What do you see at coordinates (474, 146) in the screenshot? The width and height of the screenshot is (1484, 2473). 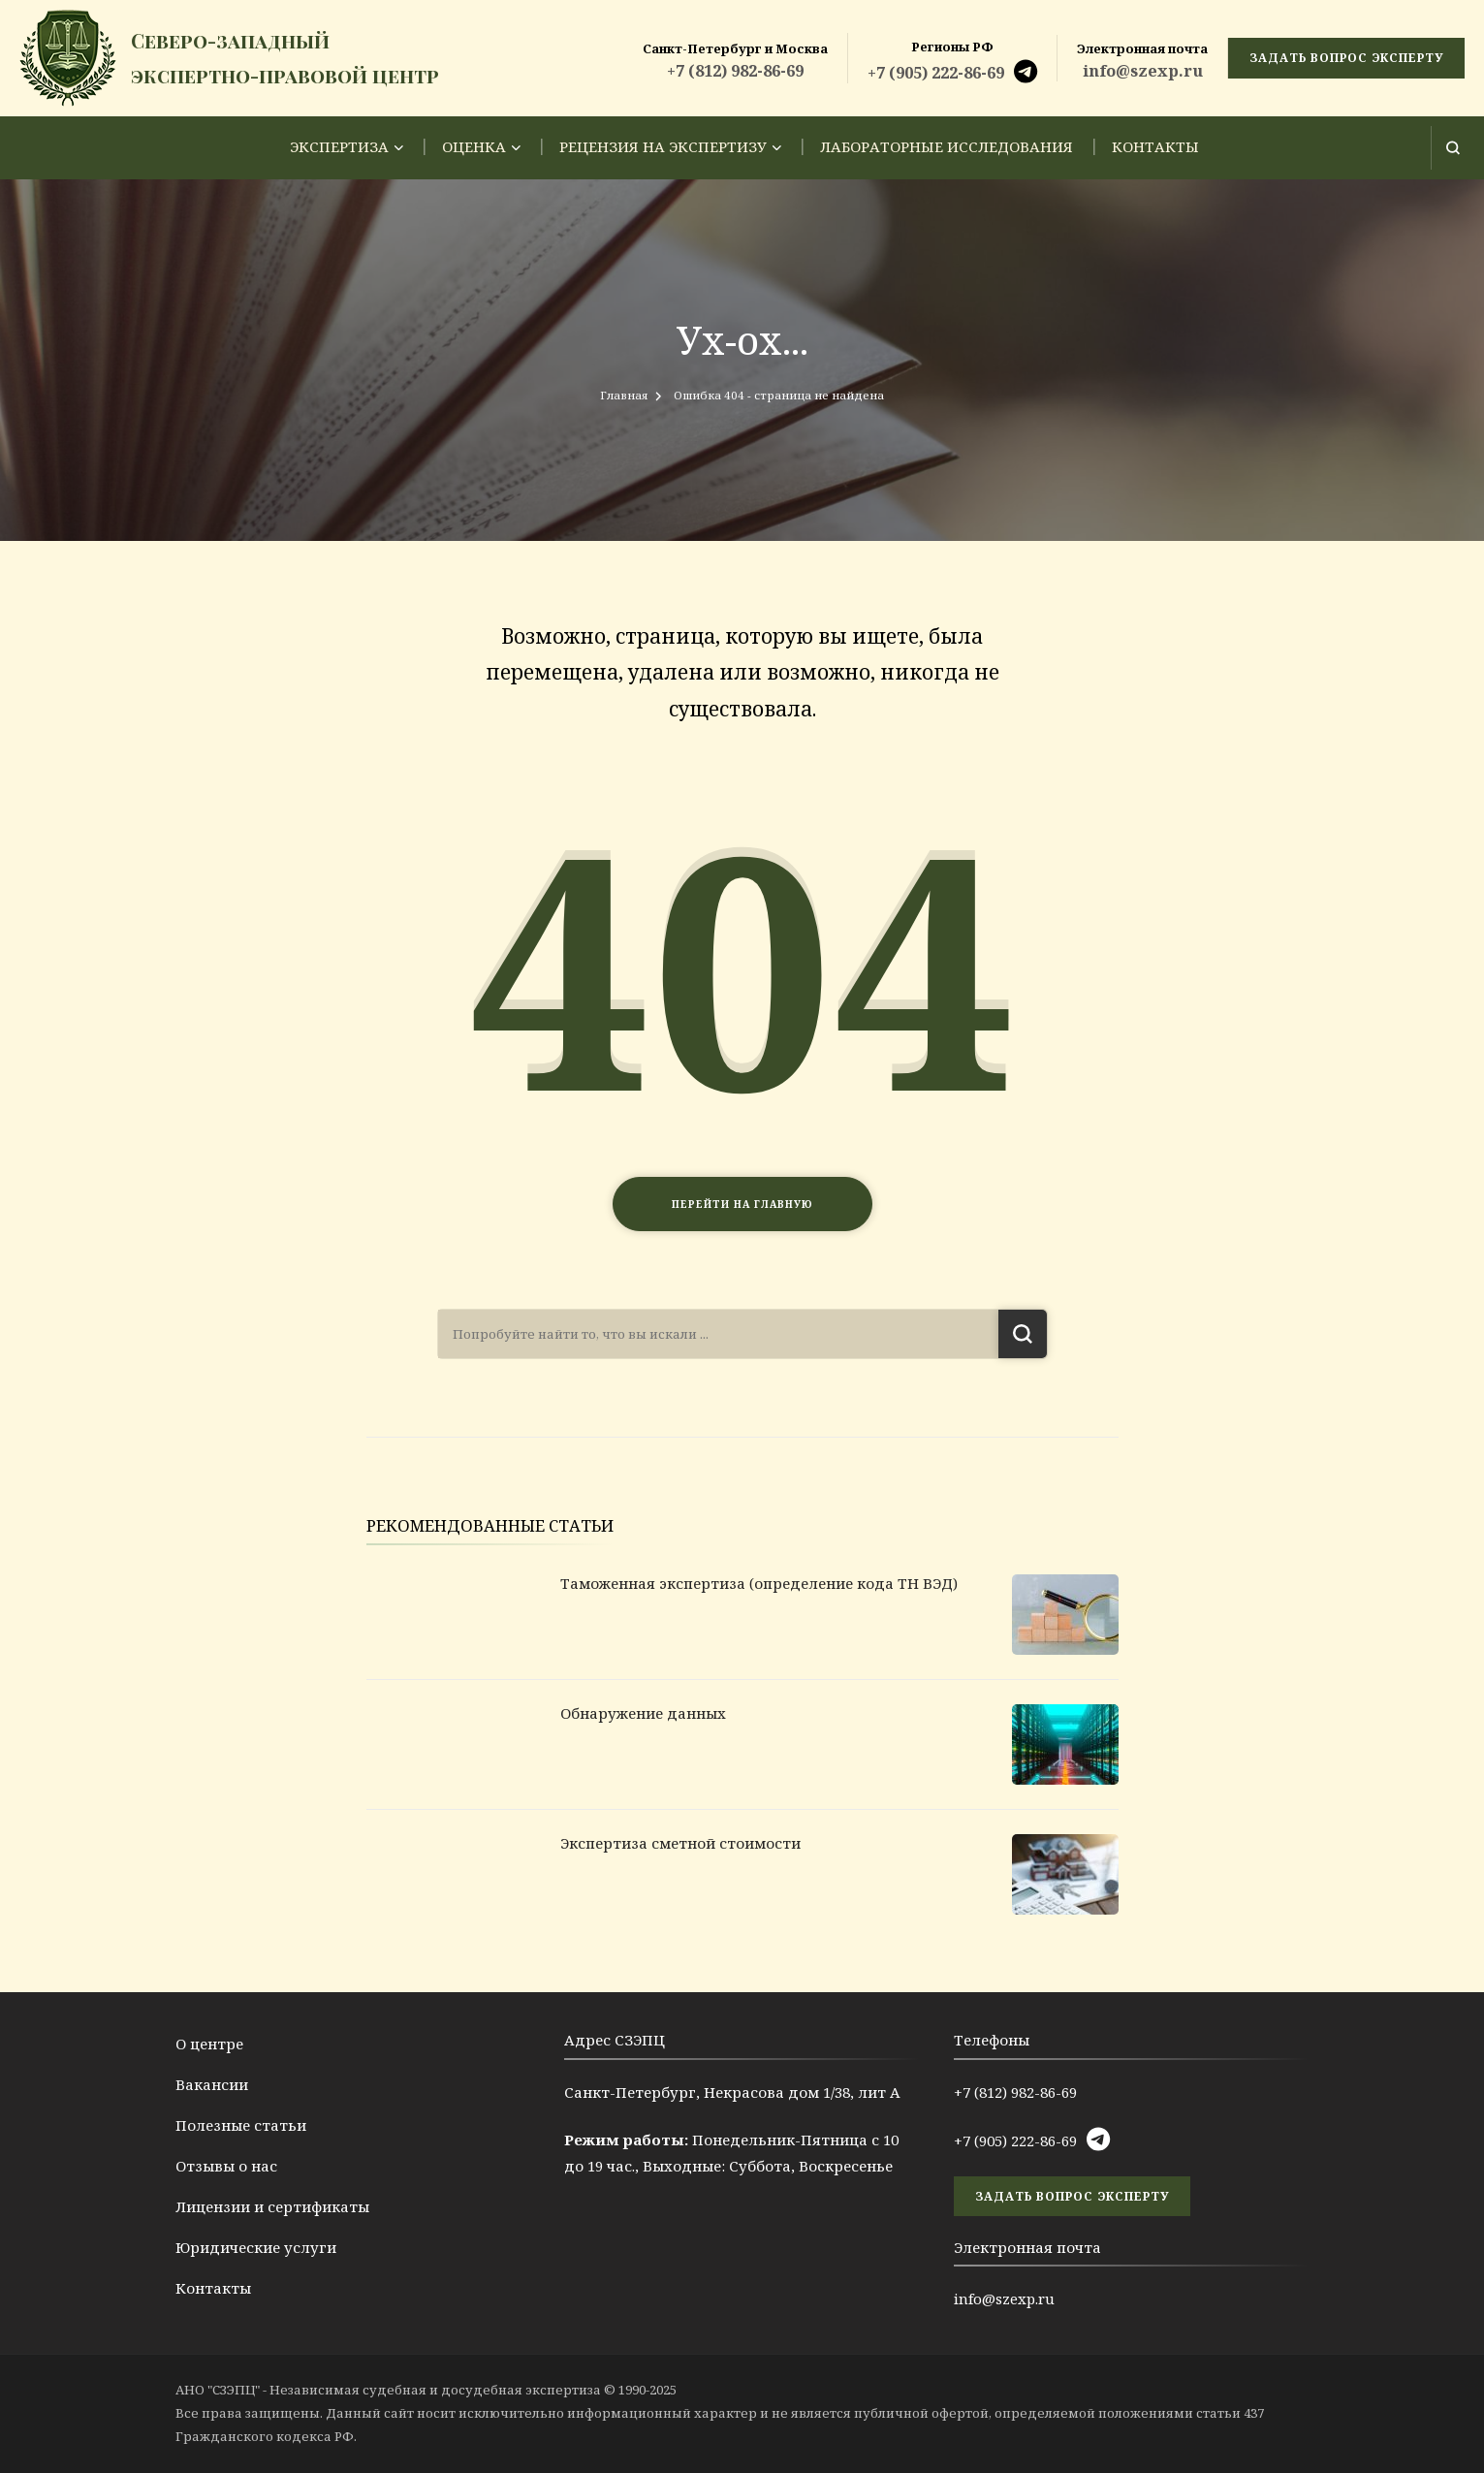 I see `Оценка` at bounding box center [474, 146].